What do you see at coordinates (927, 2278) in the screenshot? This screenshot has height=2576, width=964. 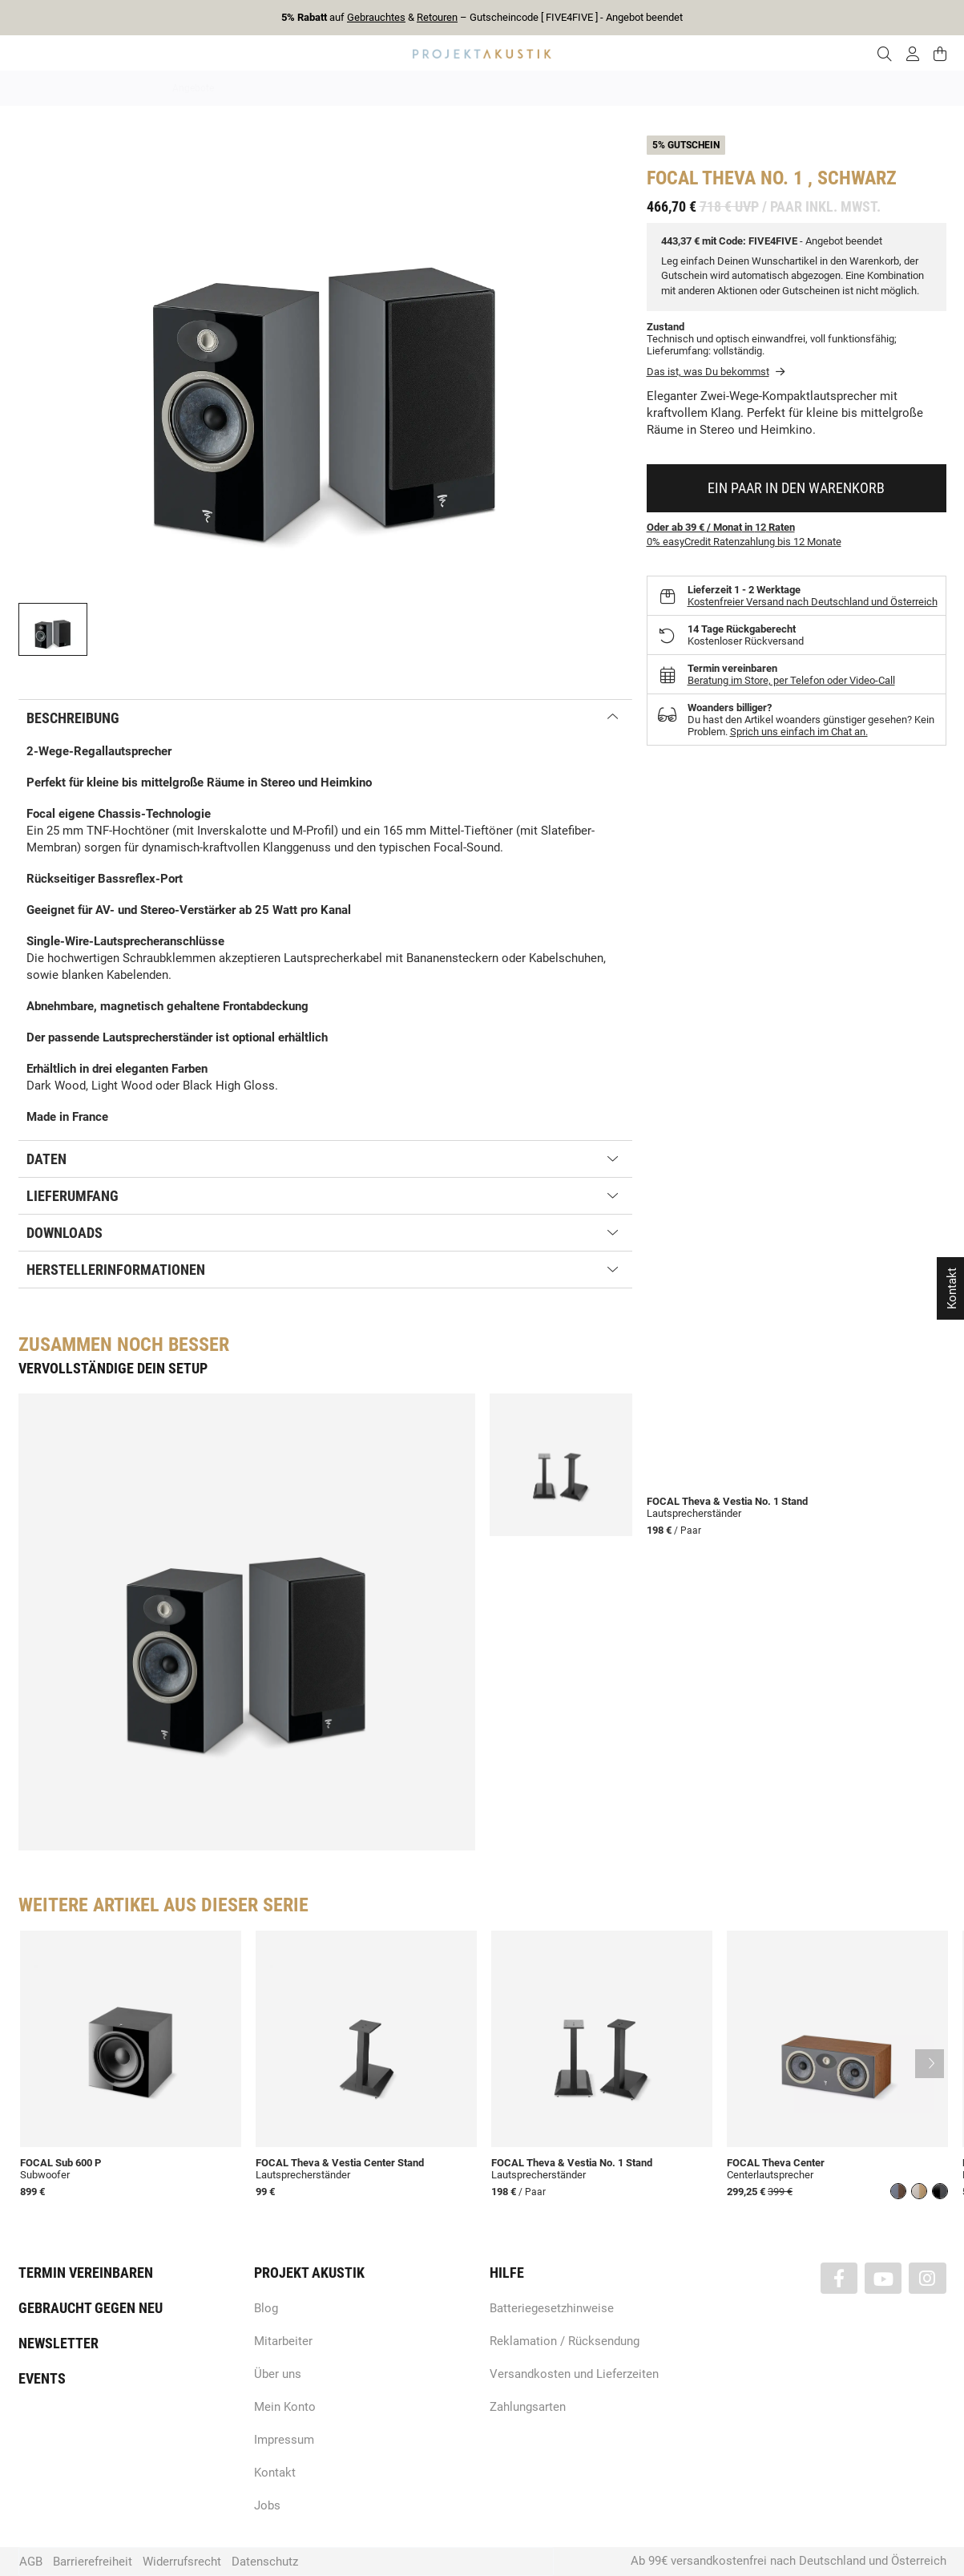 I see `[Besuchen Sie uns auch auf Instagram]` at bounding box center [927, 2278].